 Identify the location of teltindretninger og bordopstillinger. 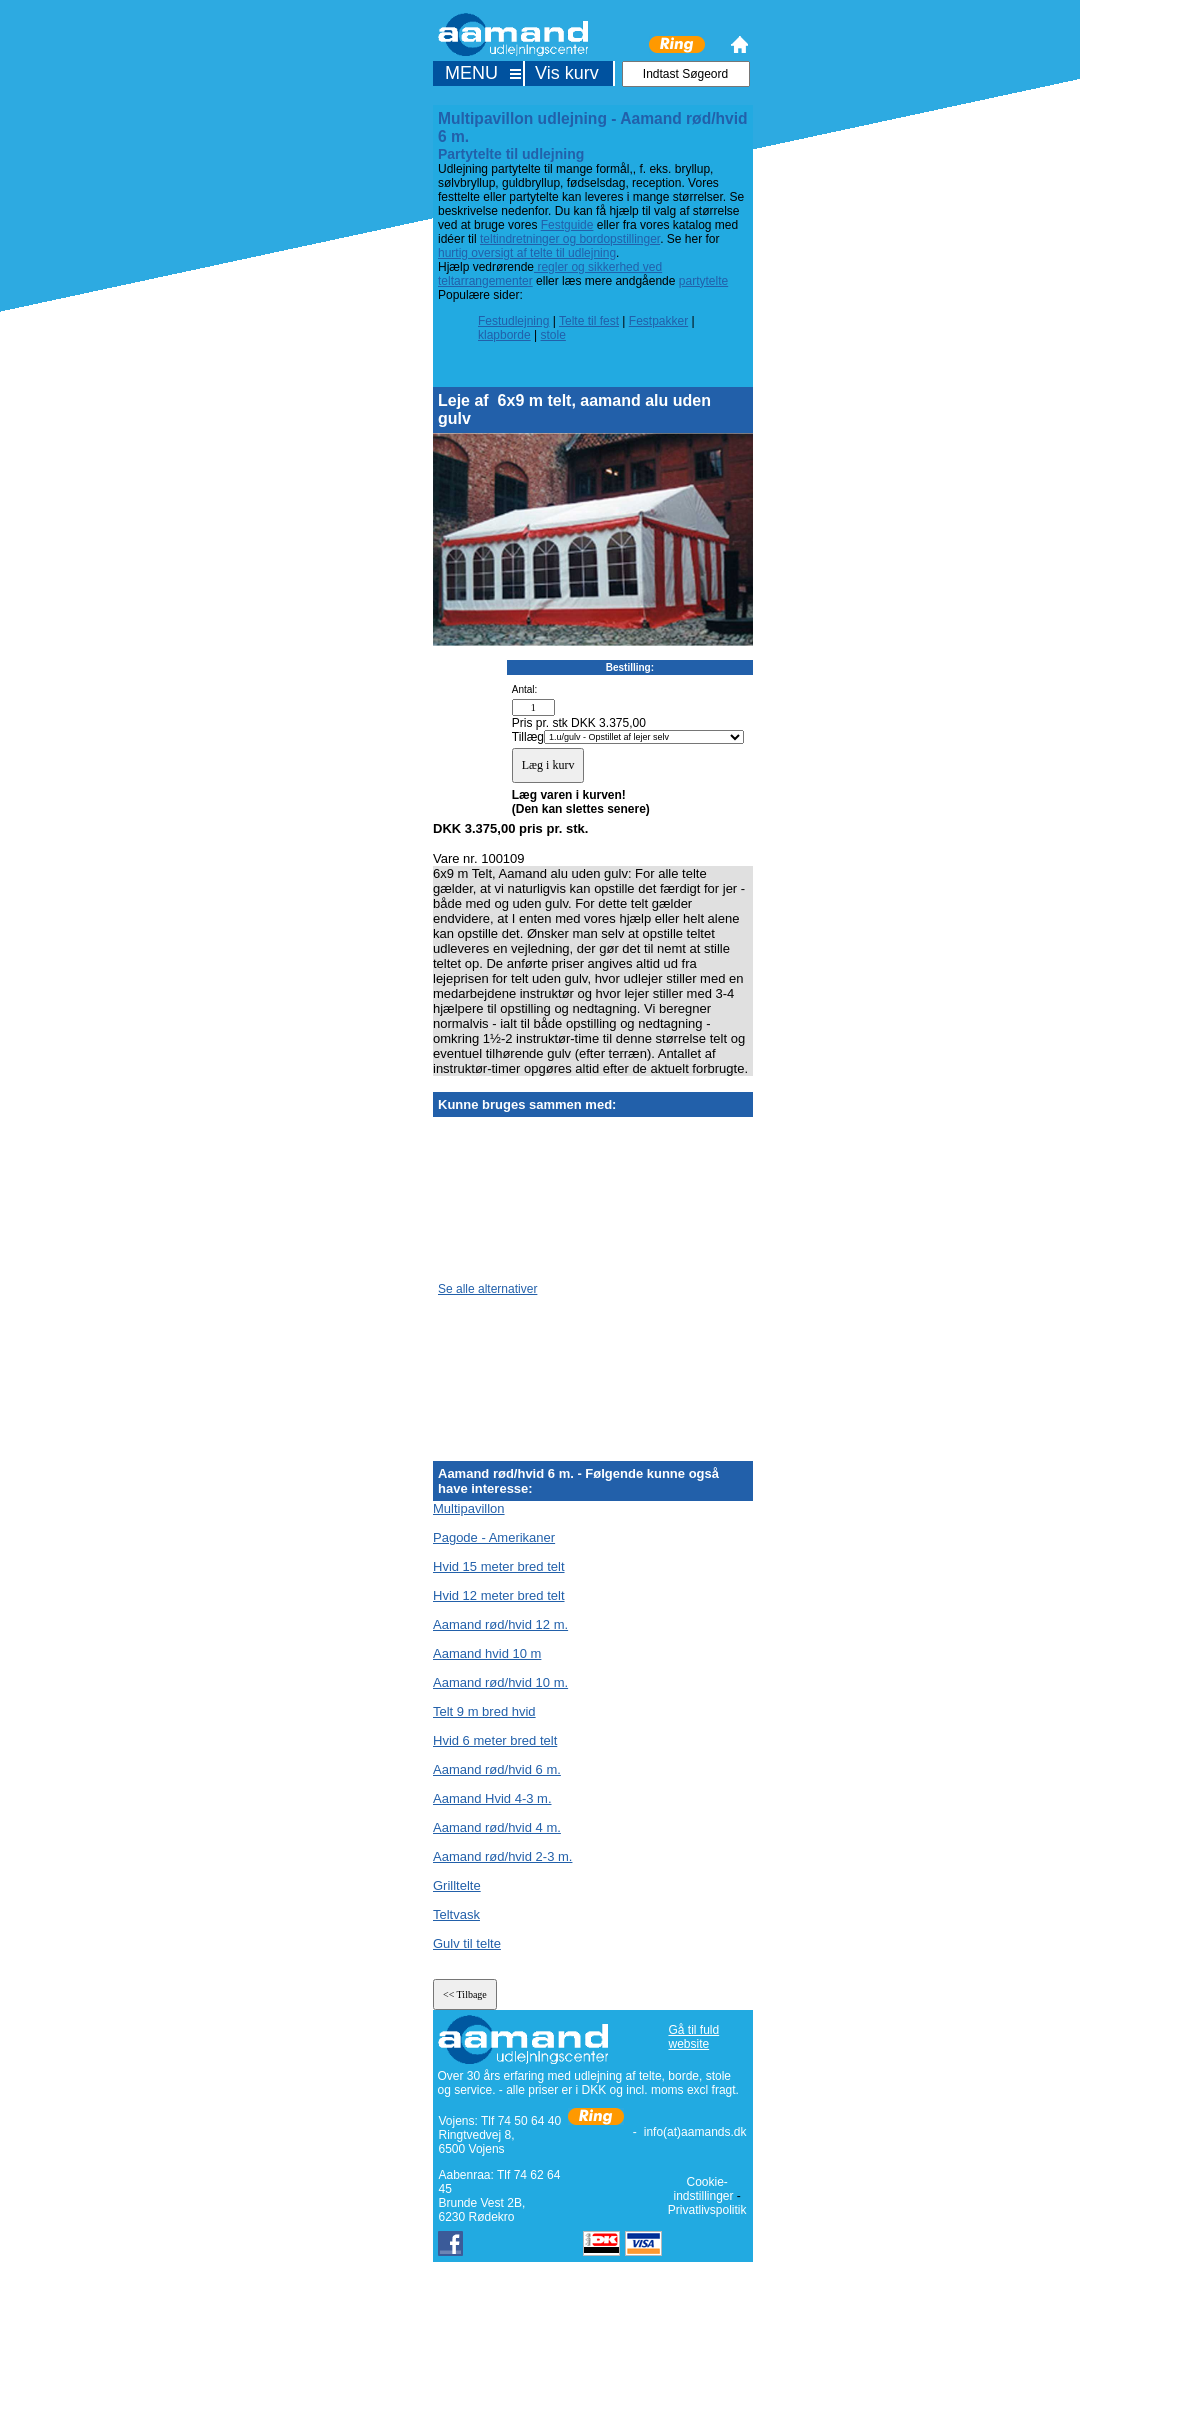
(570, 239).